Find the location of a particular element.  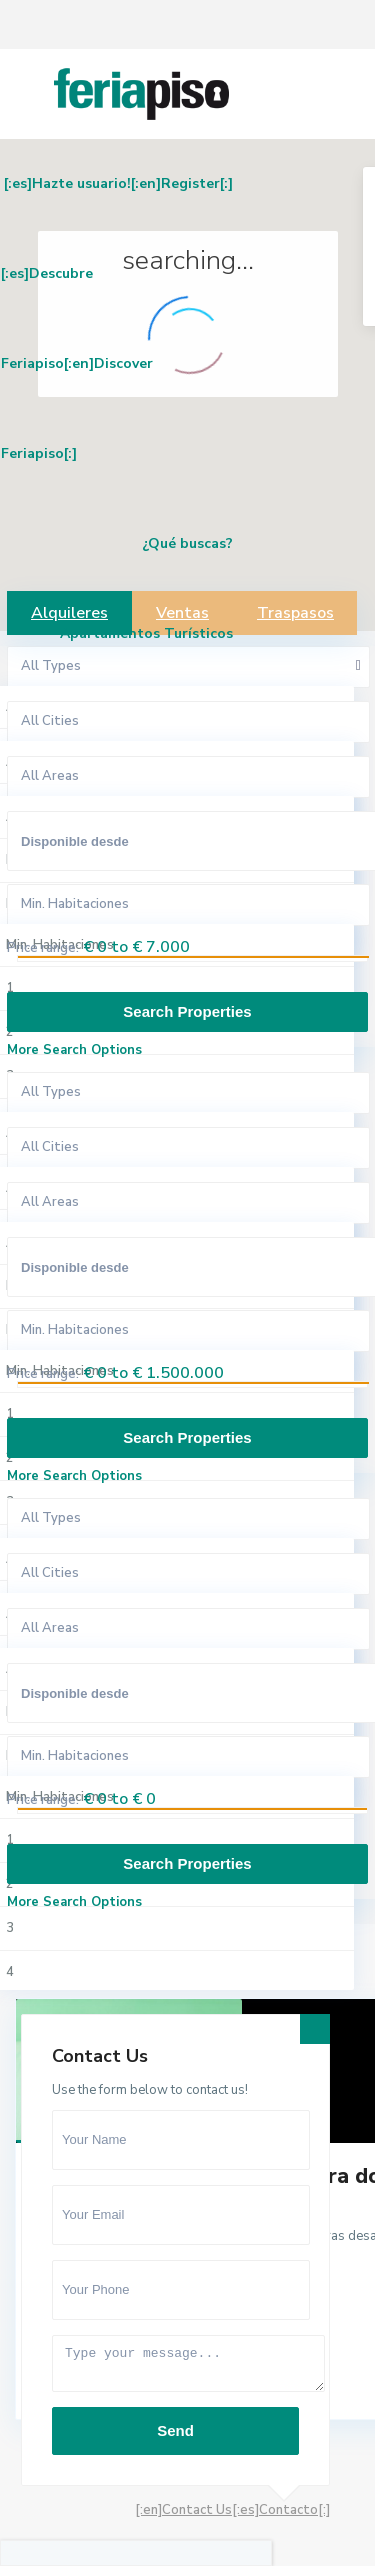

¿Qué buscas? is located at coordinates (187, 543).